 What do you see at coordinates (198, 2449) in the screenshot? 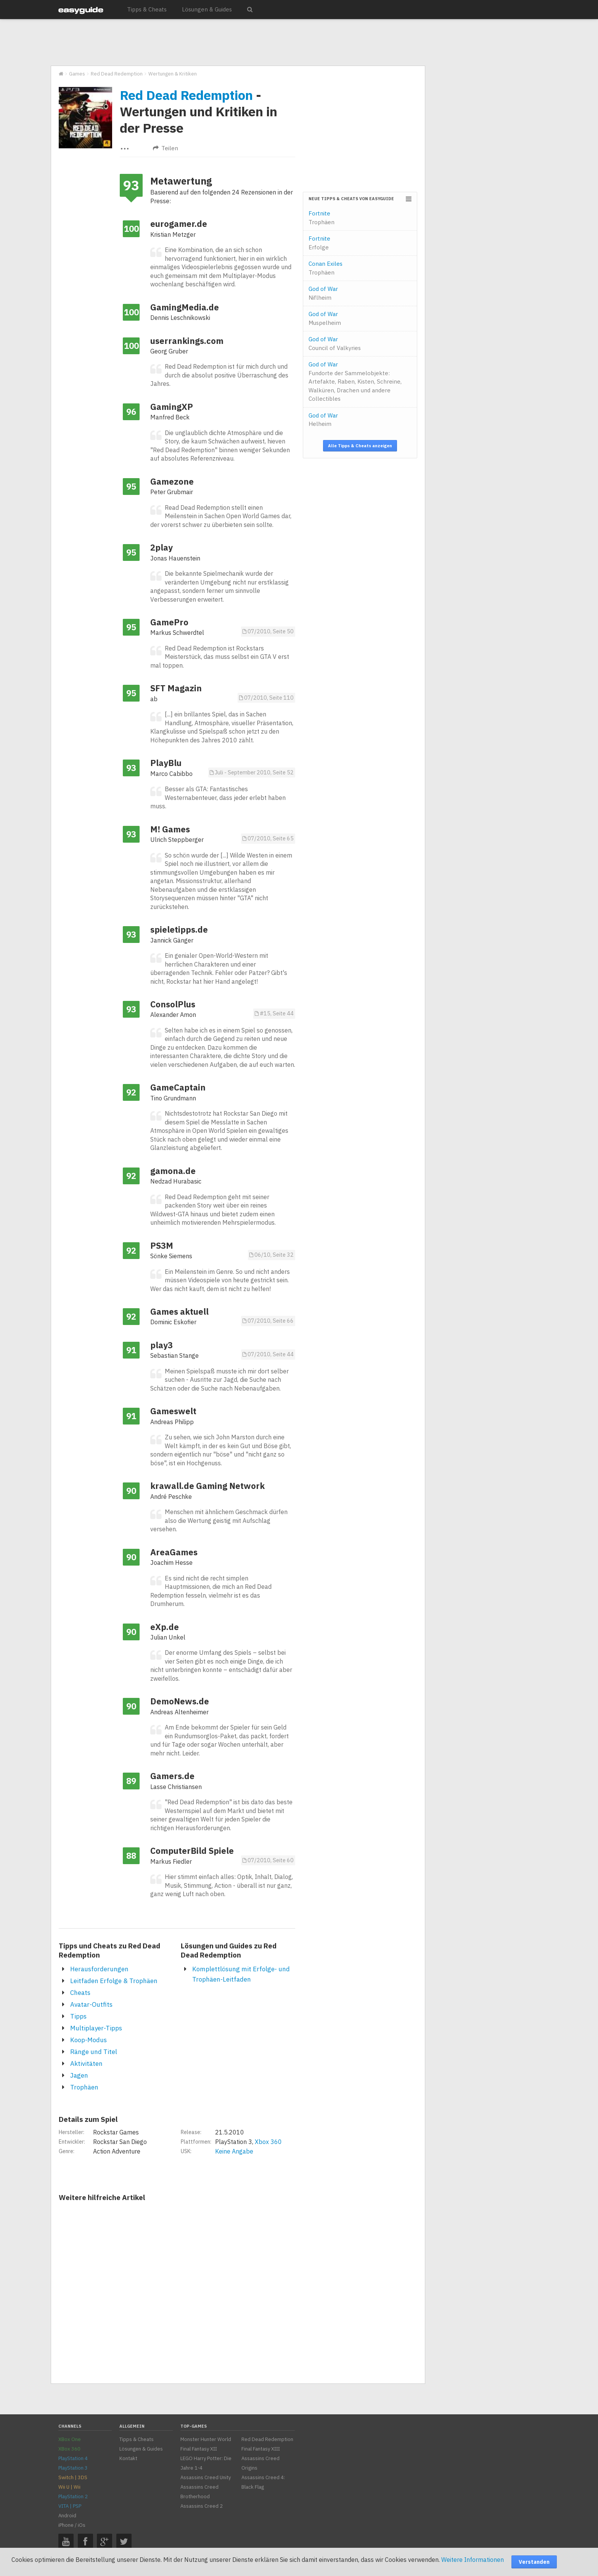
I see `Final Fantasy XII` at bounding box center [198, 2449].